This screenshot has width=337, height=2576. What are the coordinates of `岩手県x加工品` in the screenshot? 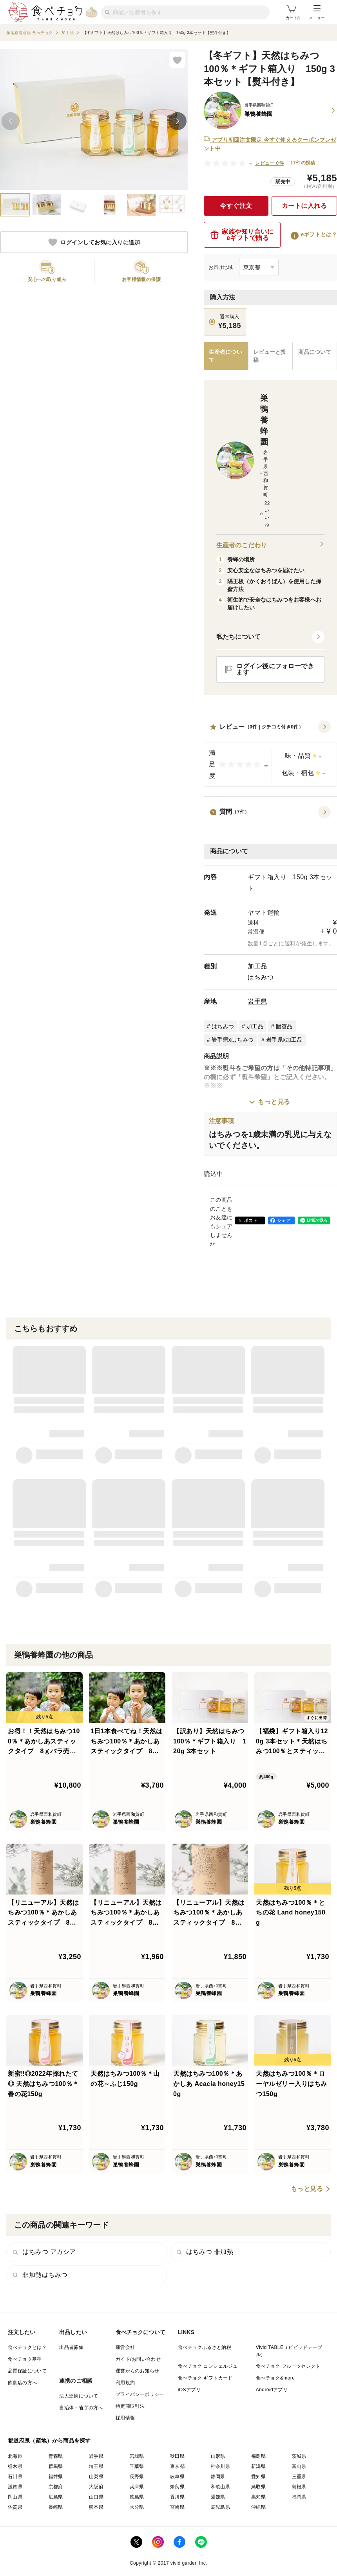 It's located at (284, 1040).